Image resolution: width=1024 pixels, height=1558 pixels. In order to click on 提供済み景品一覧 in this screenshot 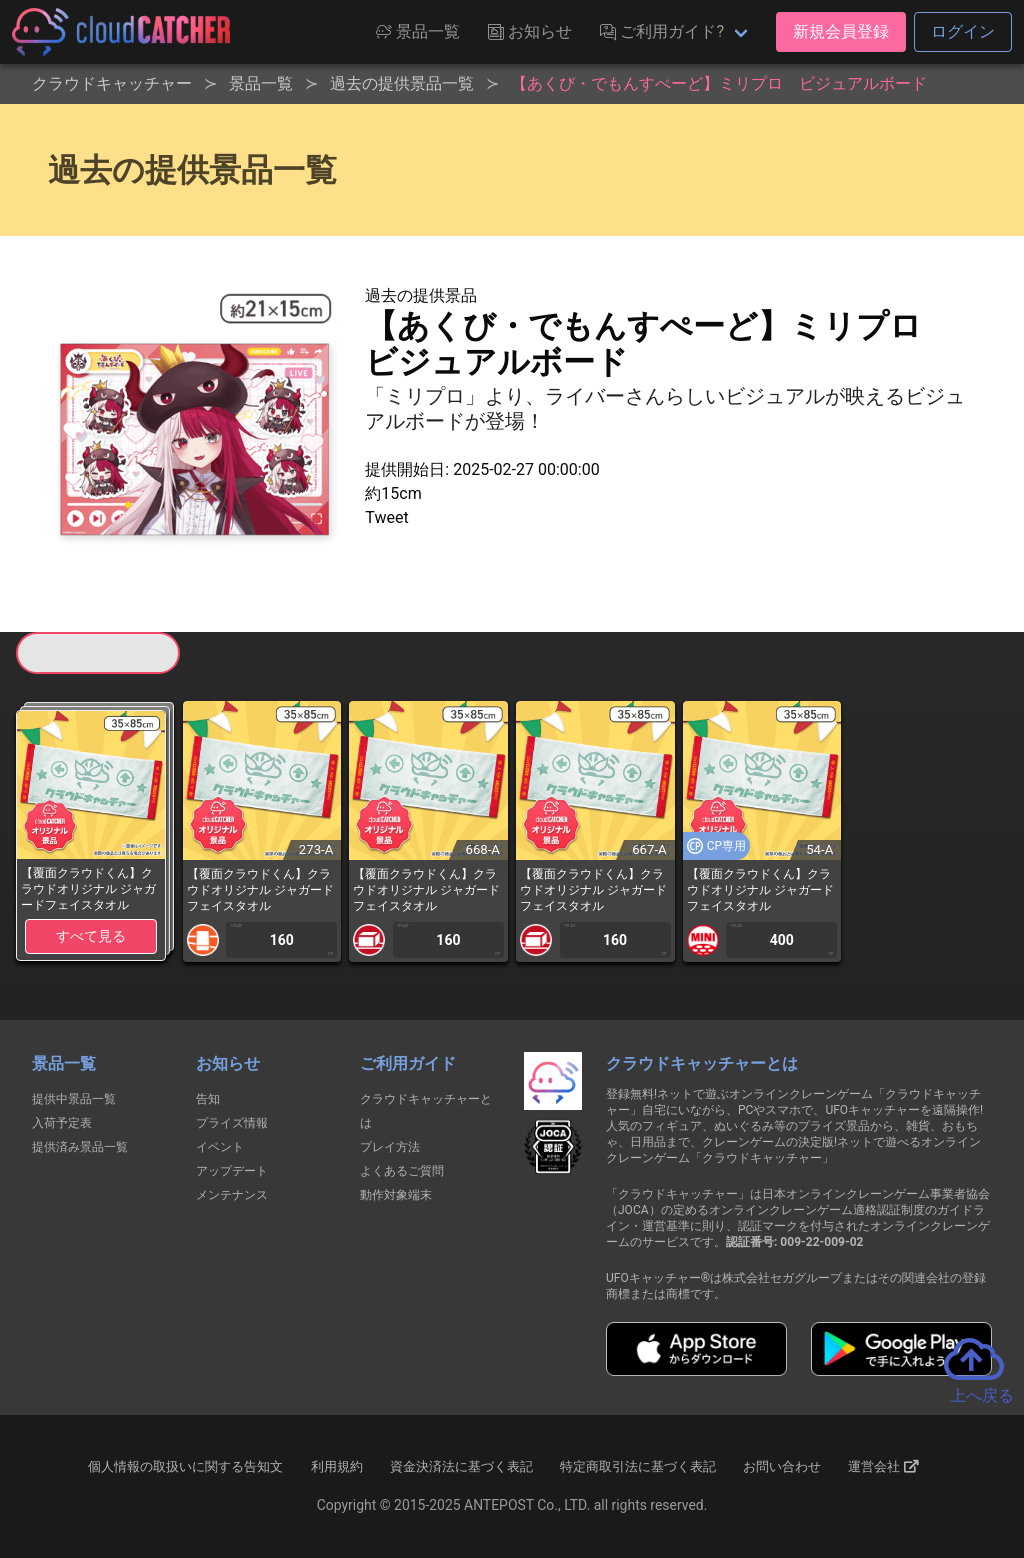, I will do `click(80, 1147)`.